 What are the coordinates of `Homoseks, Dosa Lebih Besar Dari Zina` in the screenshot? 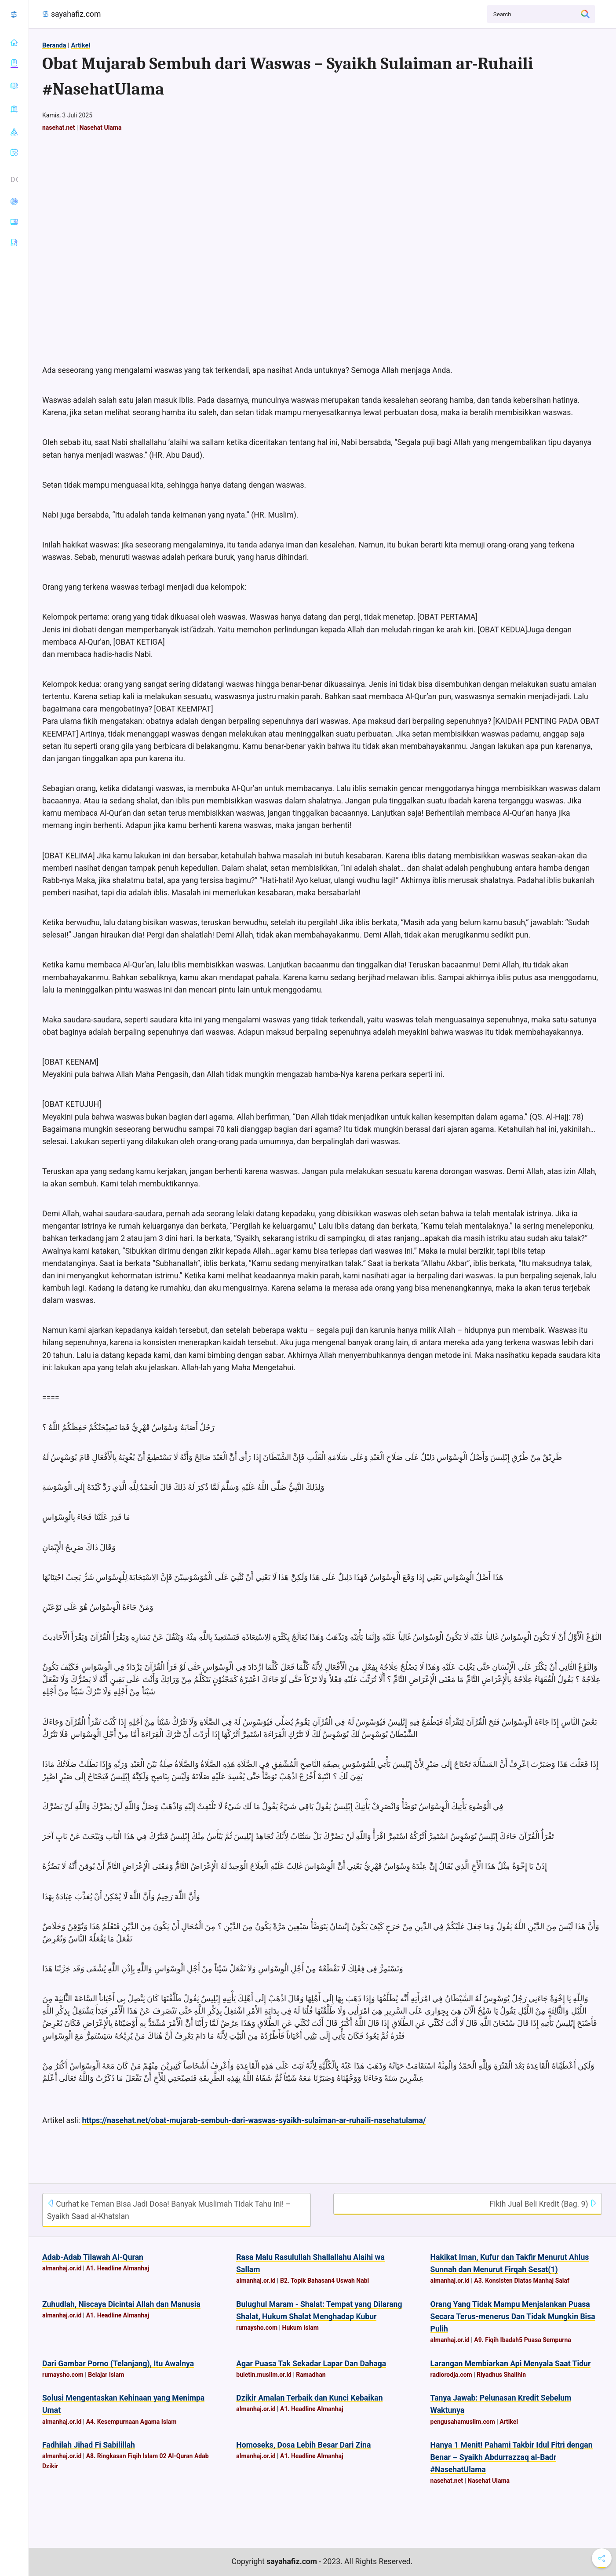 It's located at (303, 2445).